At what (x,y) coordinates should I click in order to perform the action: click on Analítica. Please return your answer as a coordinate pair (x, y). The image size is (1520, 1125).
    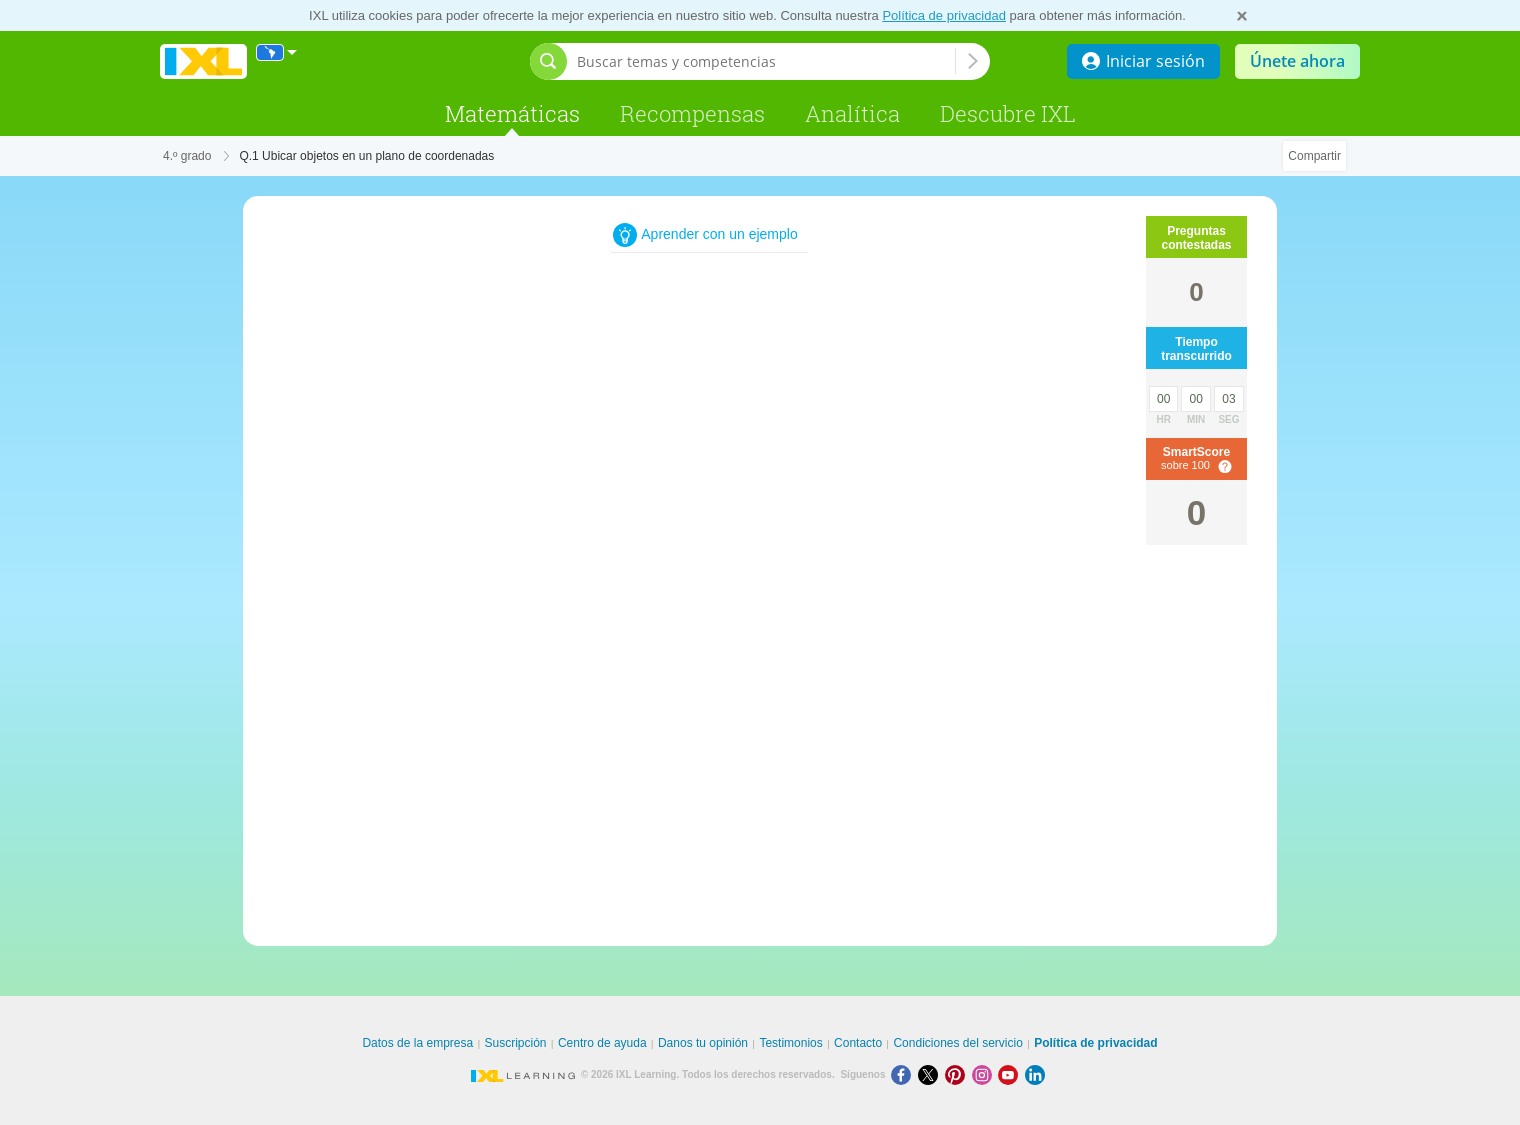
    Looking at the image, I should click on (852, 113).